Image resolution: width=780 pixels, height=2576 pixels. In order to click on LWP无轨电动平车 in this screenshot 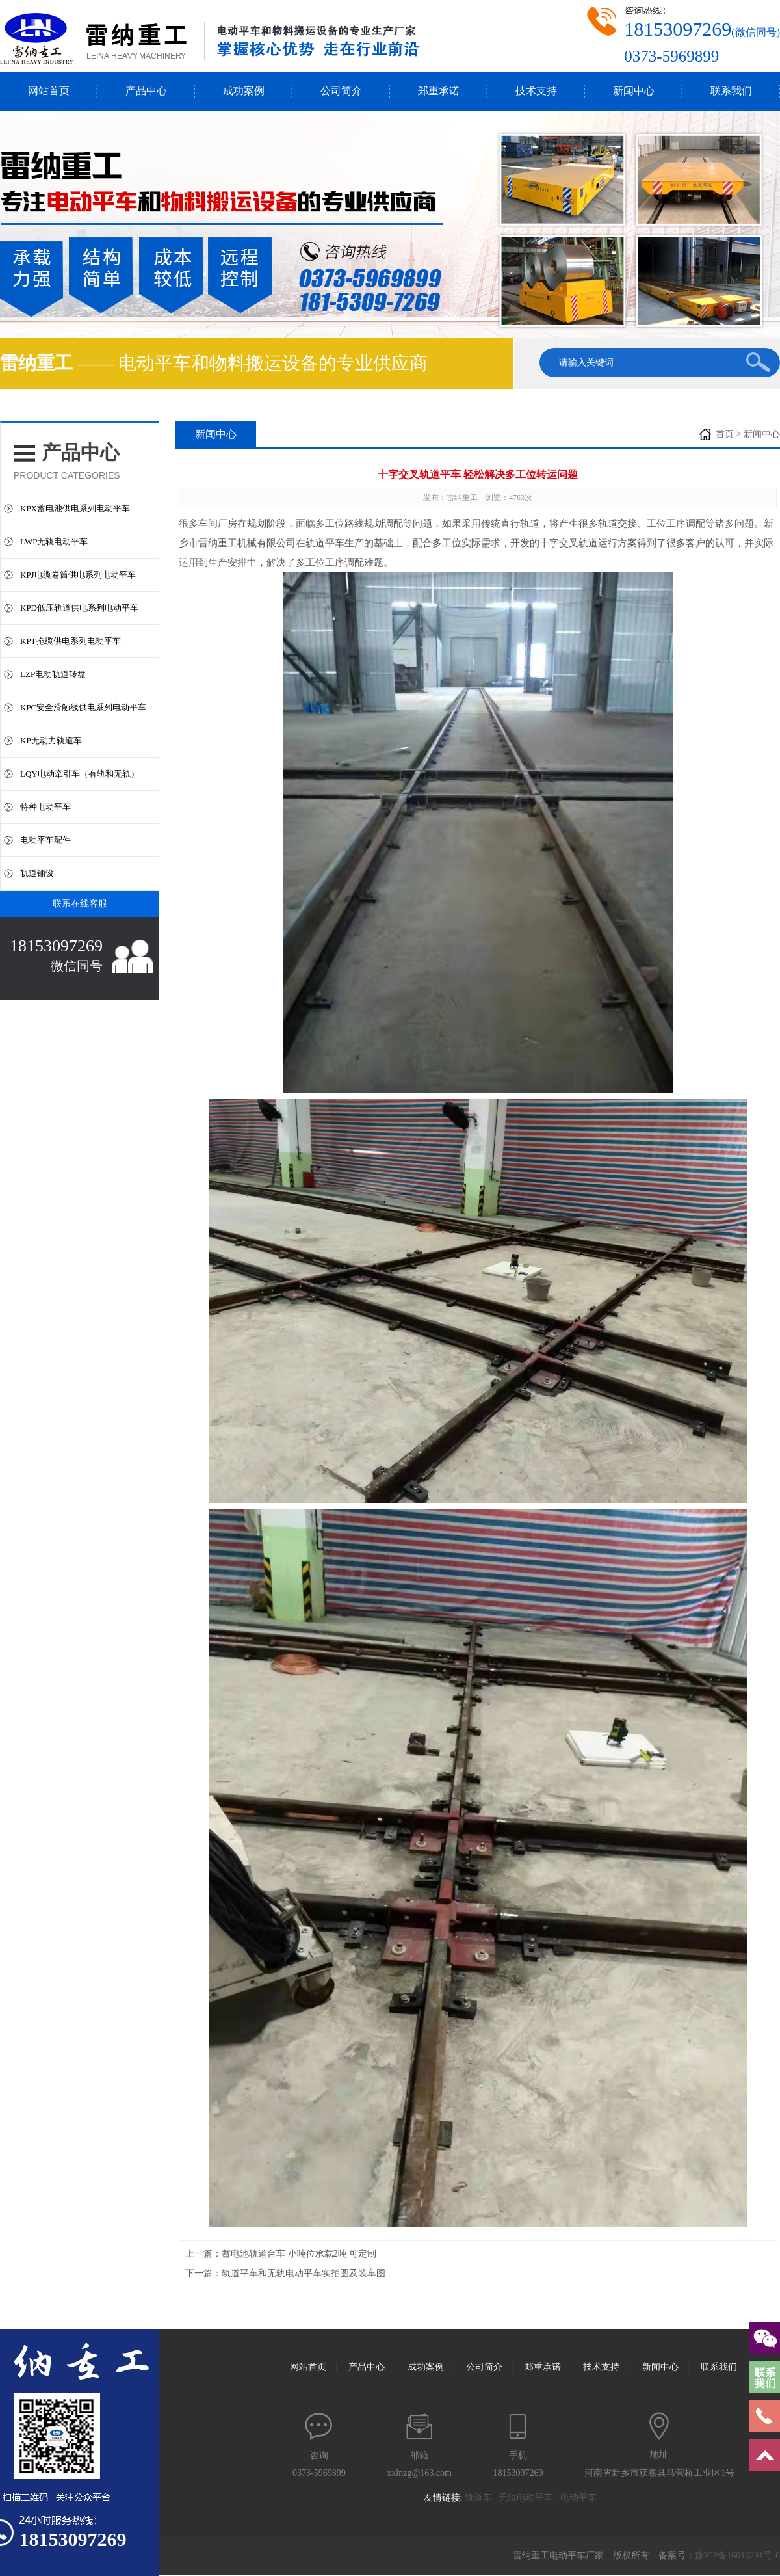, I will do `click(54, 541)`.